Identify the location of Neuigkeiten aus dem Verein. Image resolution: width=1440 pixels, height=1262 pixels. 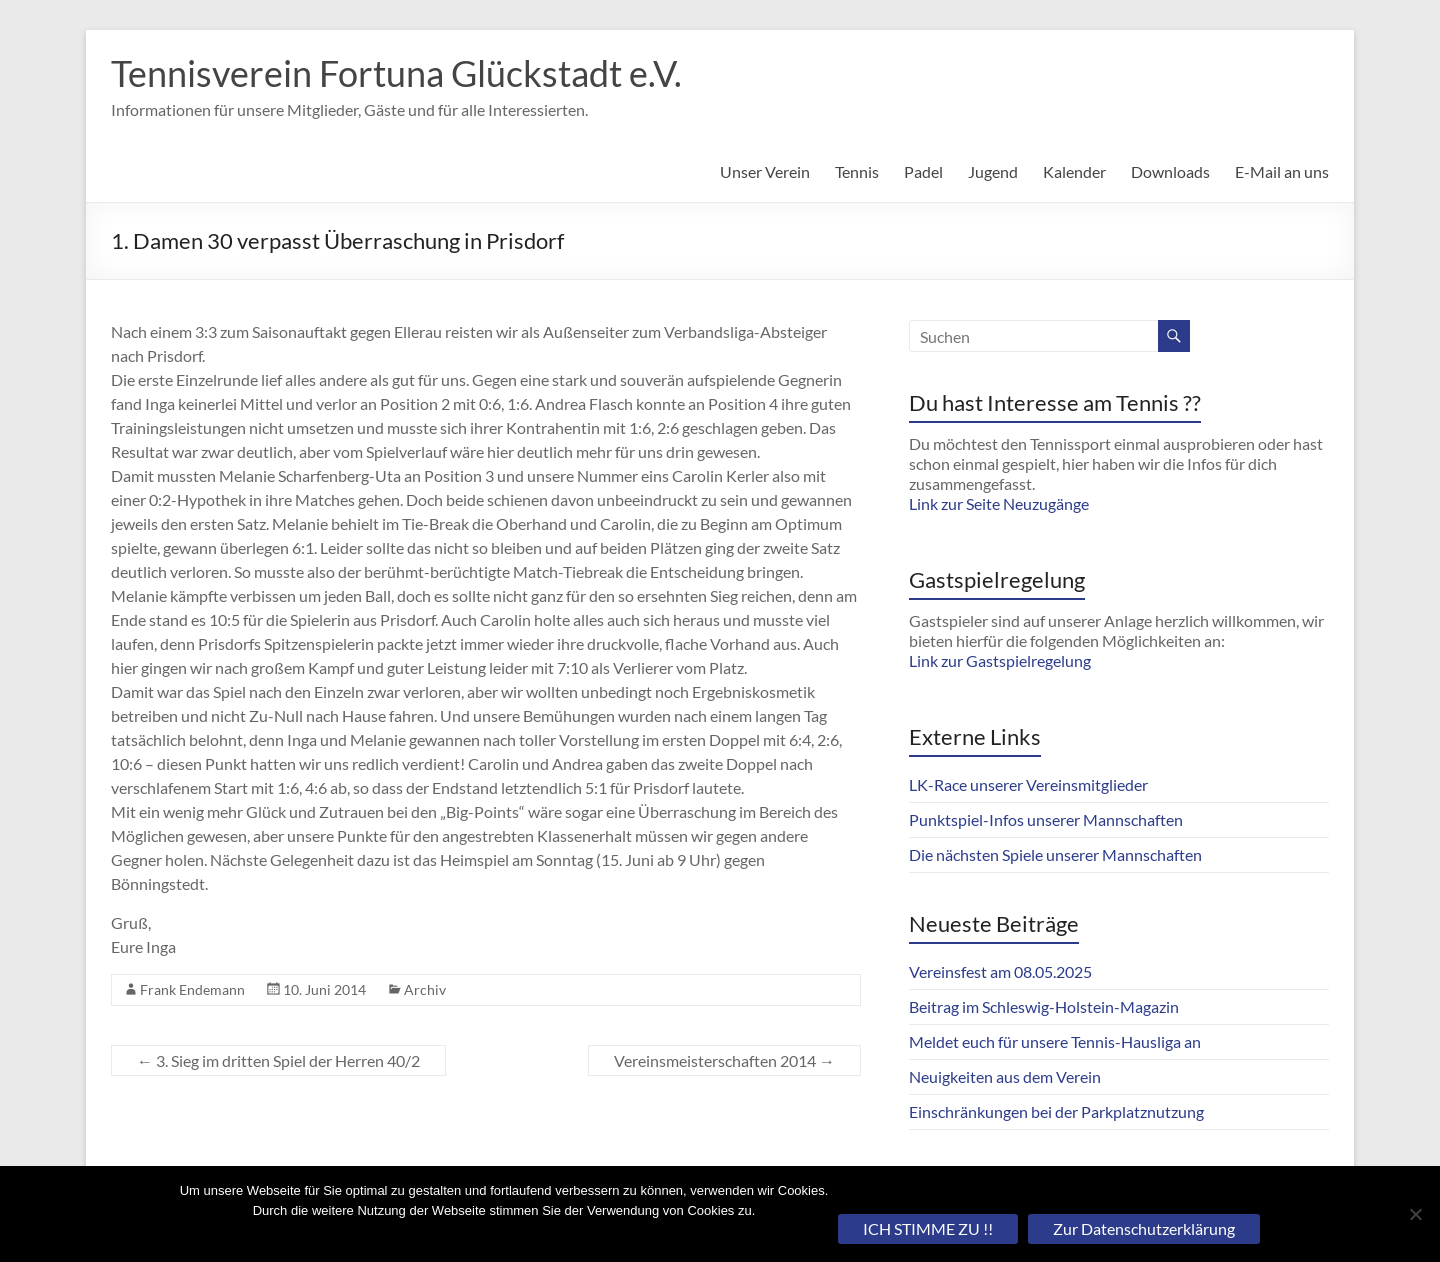
(1005, 1076).